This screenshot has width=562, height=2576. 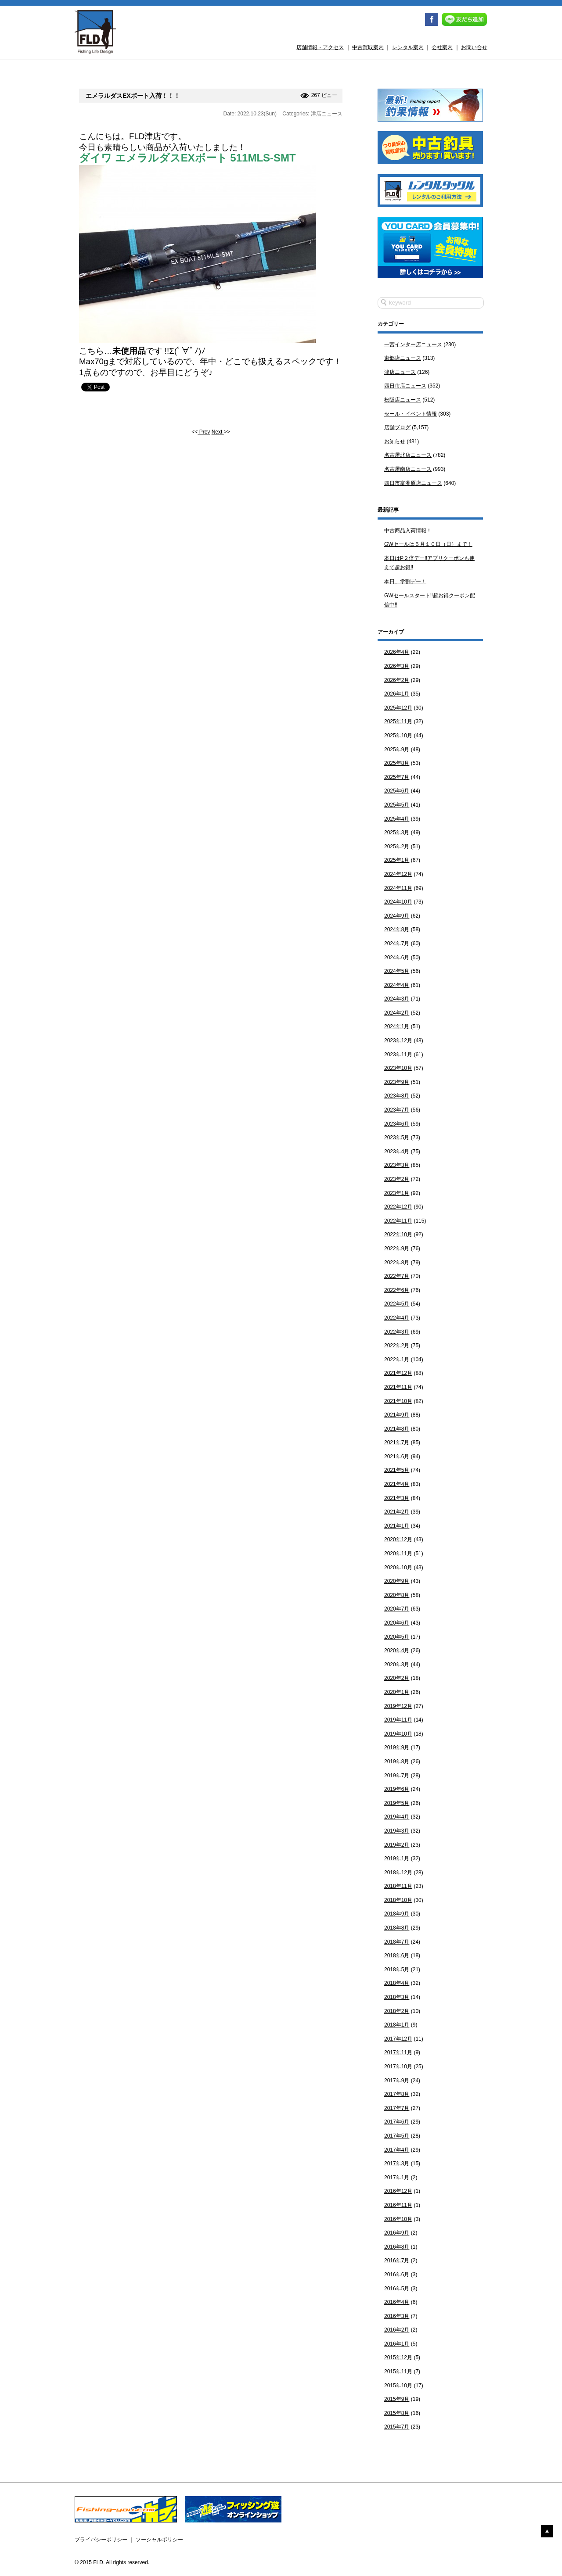 What do you see at coordinates (398, 2205) in the screenshot?
I see `2016年11月` at bounding box center [398, 2205].